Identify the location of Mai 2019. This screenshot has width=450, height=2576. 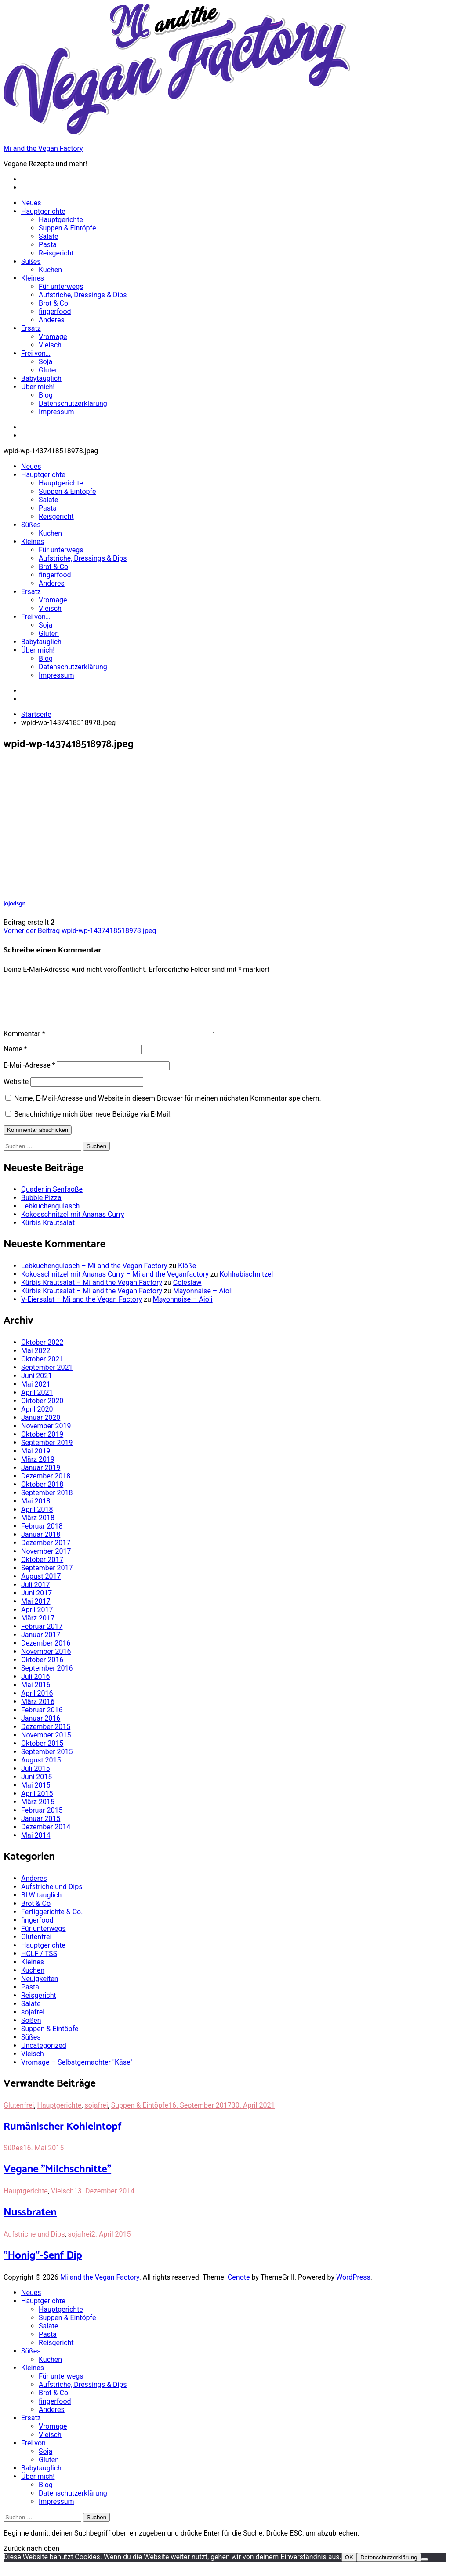
(36, 1461).